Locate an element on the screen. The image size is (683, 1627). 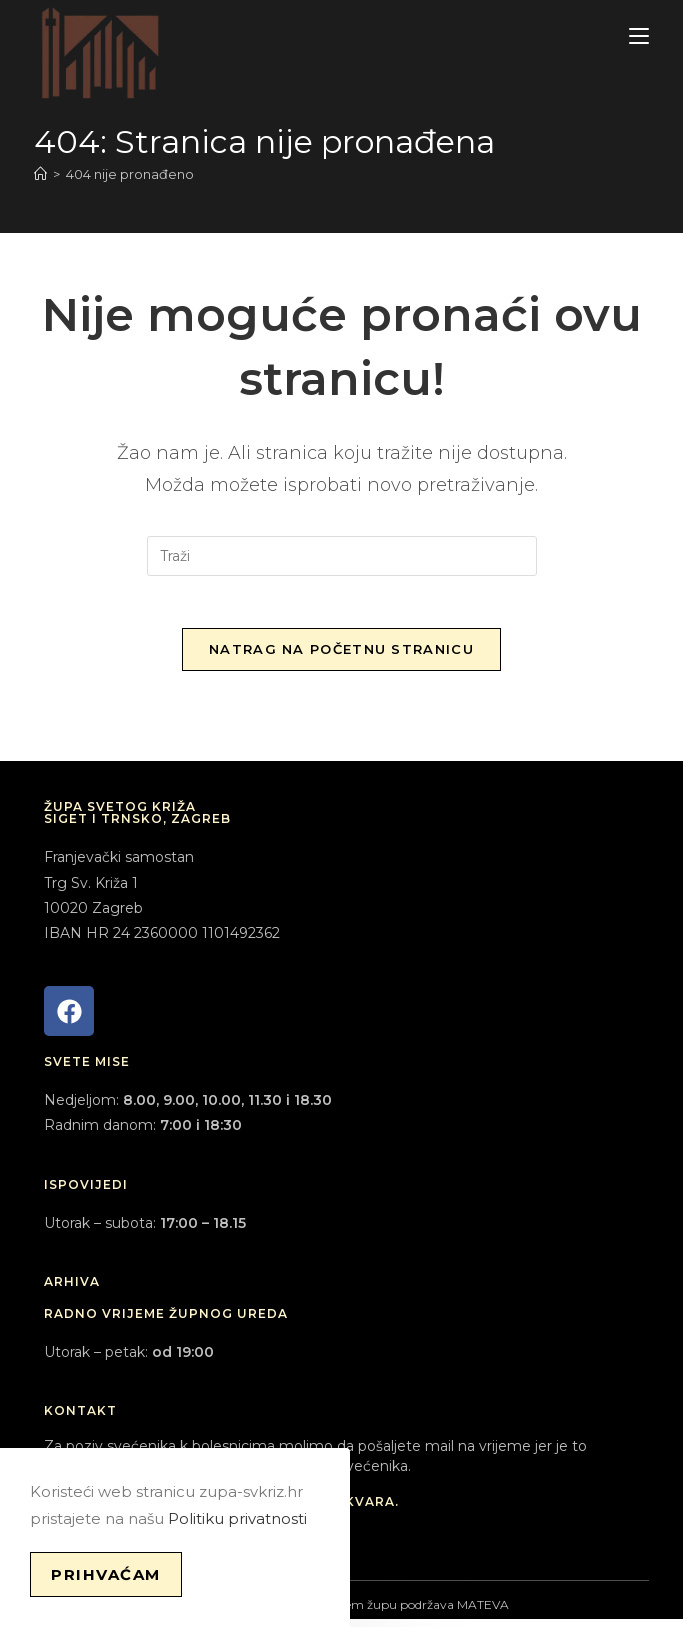
Politiku privatnosti is located at coordinates (237, 1518).